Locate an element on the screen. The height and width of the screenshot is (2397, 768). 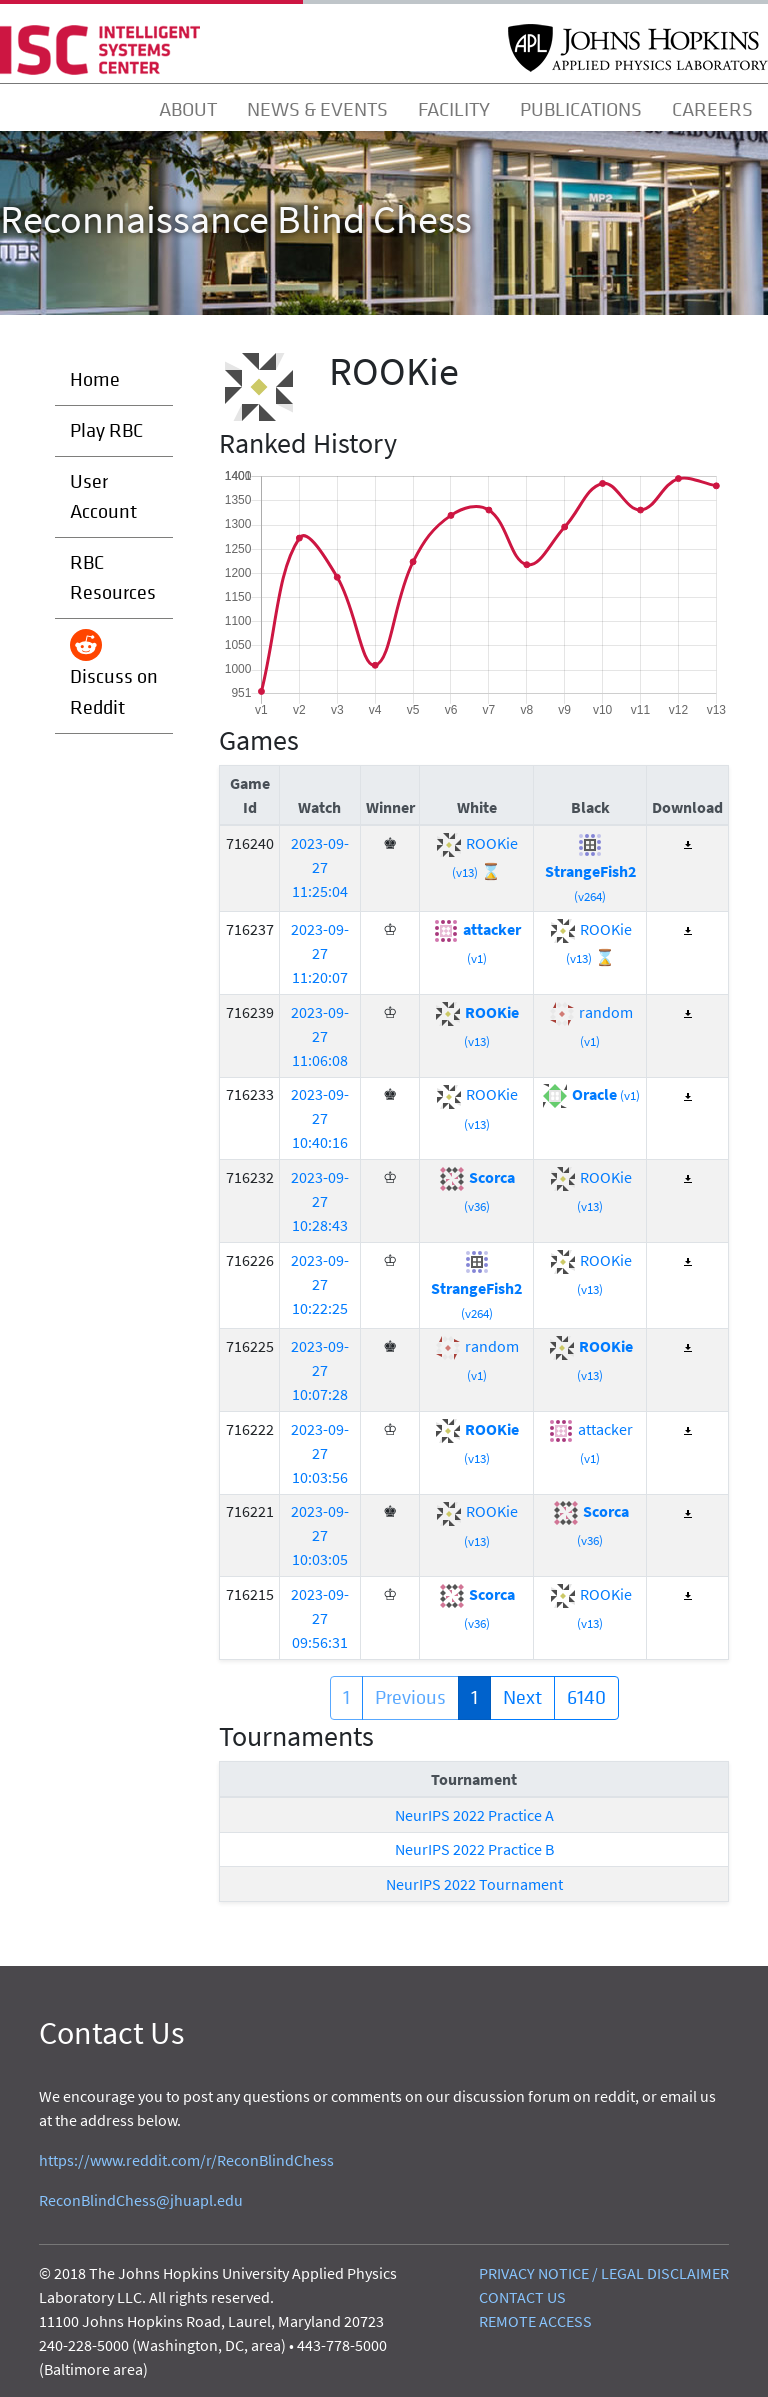
2023-09-27 10:22:25 is located at coordinates (320, 1284).